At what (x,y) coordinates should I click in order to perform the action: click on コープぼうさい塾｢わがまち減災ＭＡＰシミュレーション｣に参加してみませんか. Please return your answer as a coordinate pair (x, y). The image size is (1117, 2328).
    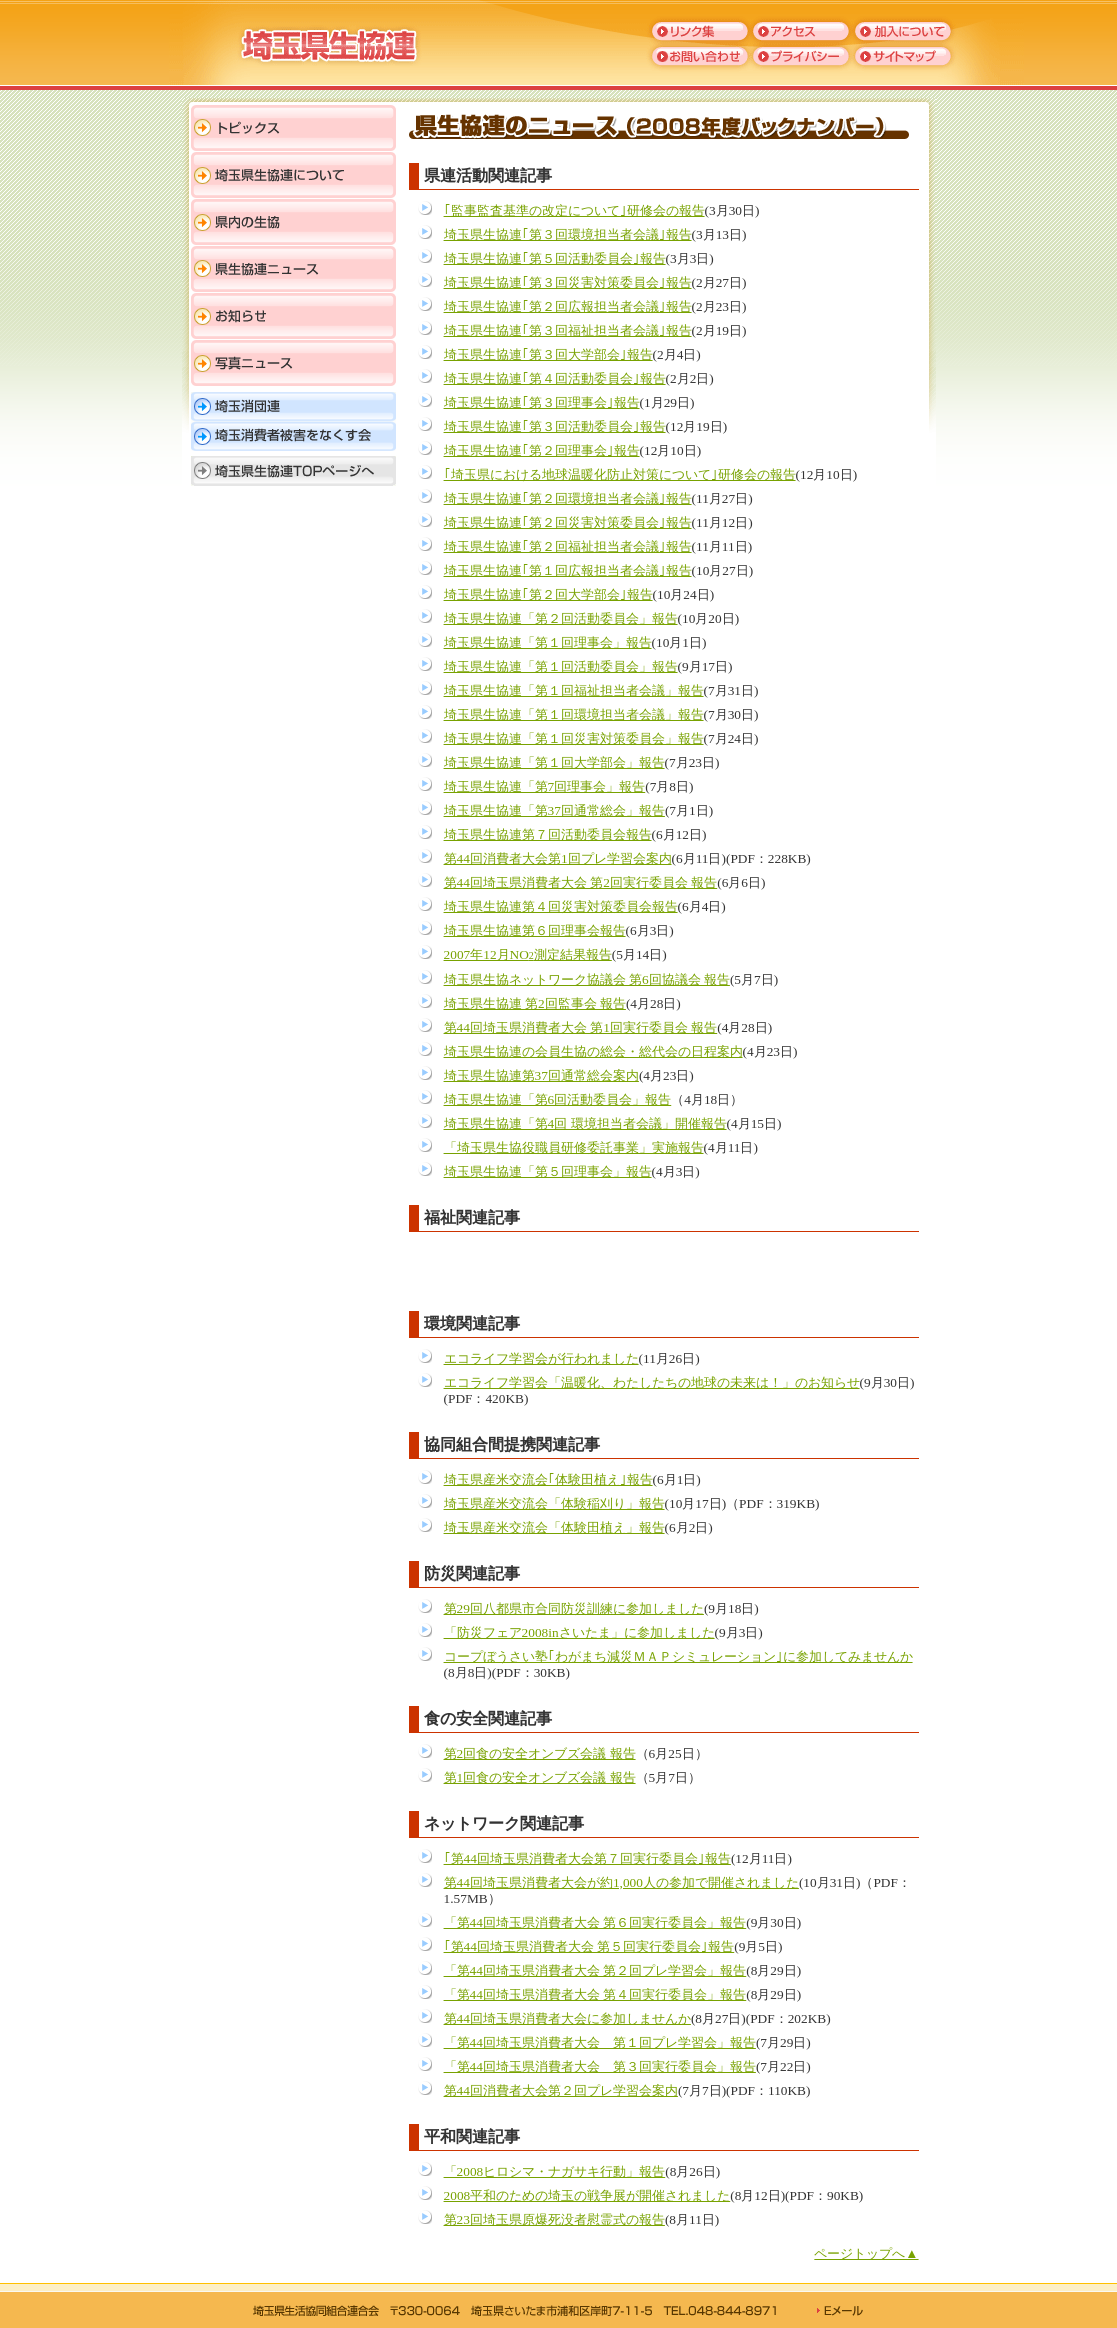
    Looking at the image, I should click on (678, 1656).